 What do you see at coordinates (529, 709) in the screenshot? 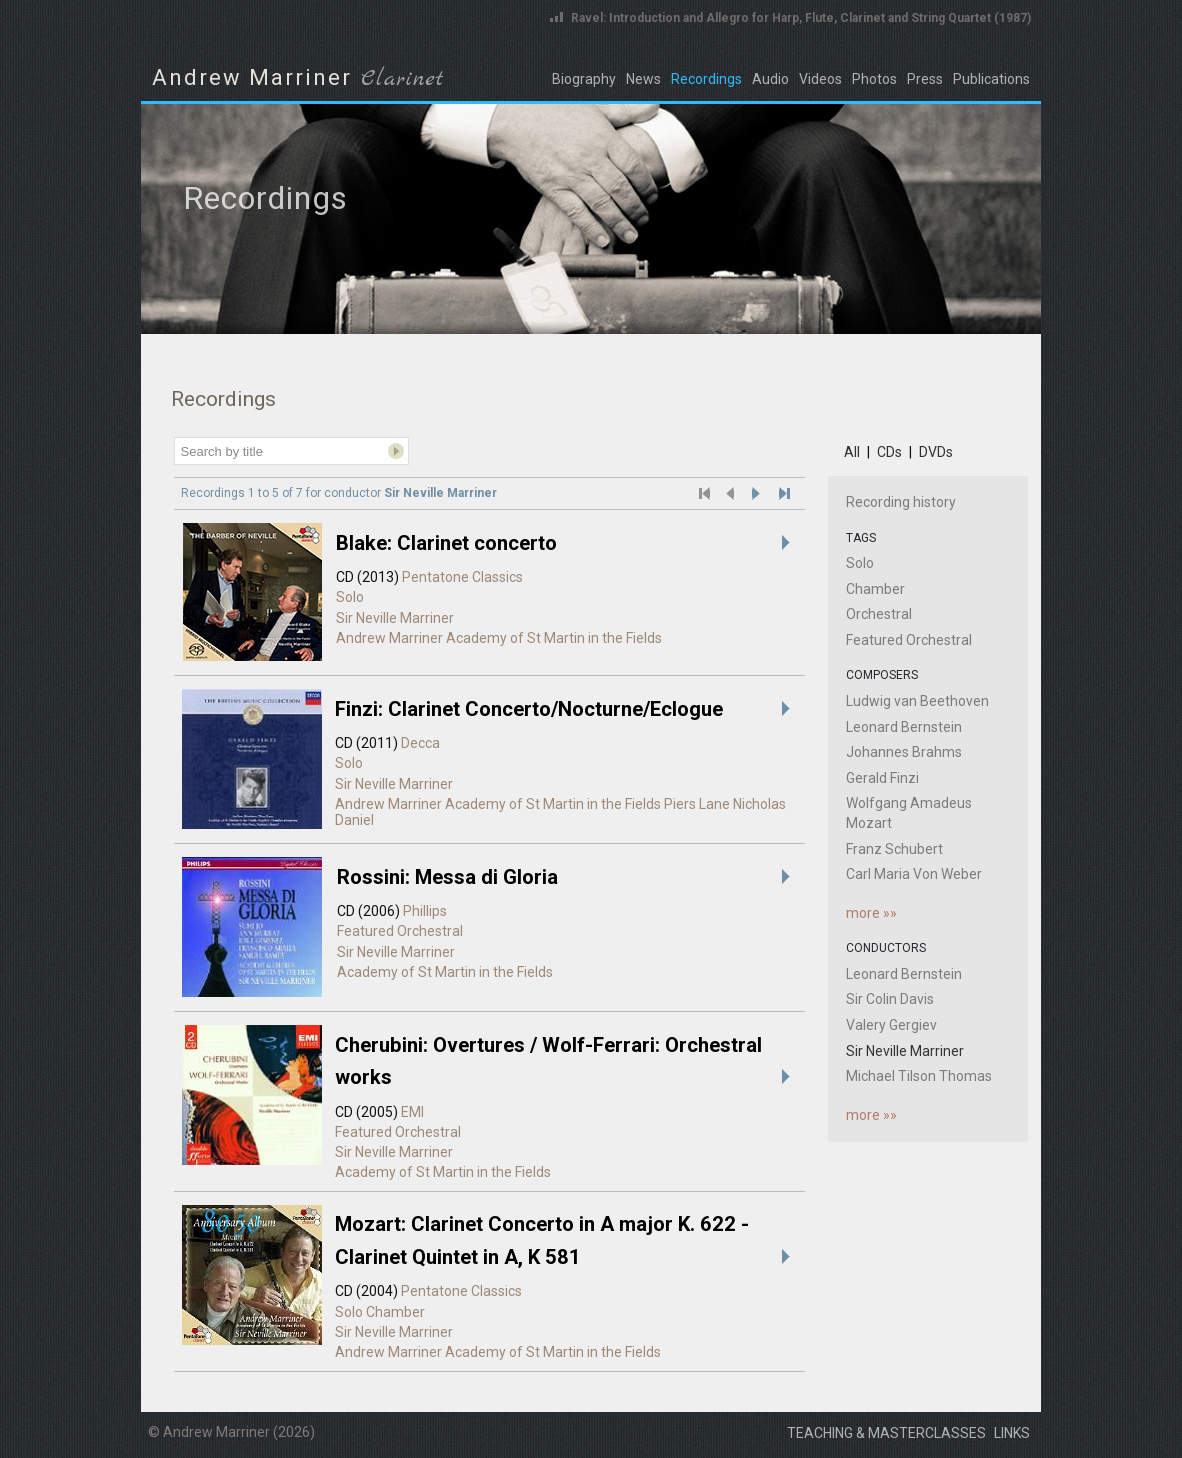
I see `Finzi: Clarinet Concerto/Nocturne/Eclogue` at bounding box center [529, 709].